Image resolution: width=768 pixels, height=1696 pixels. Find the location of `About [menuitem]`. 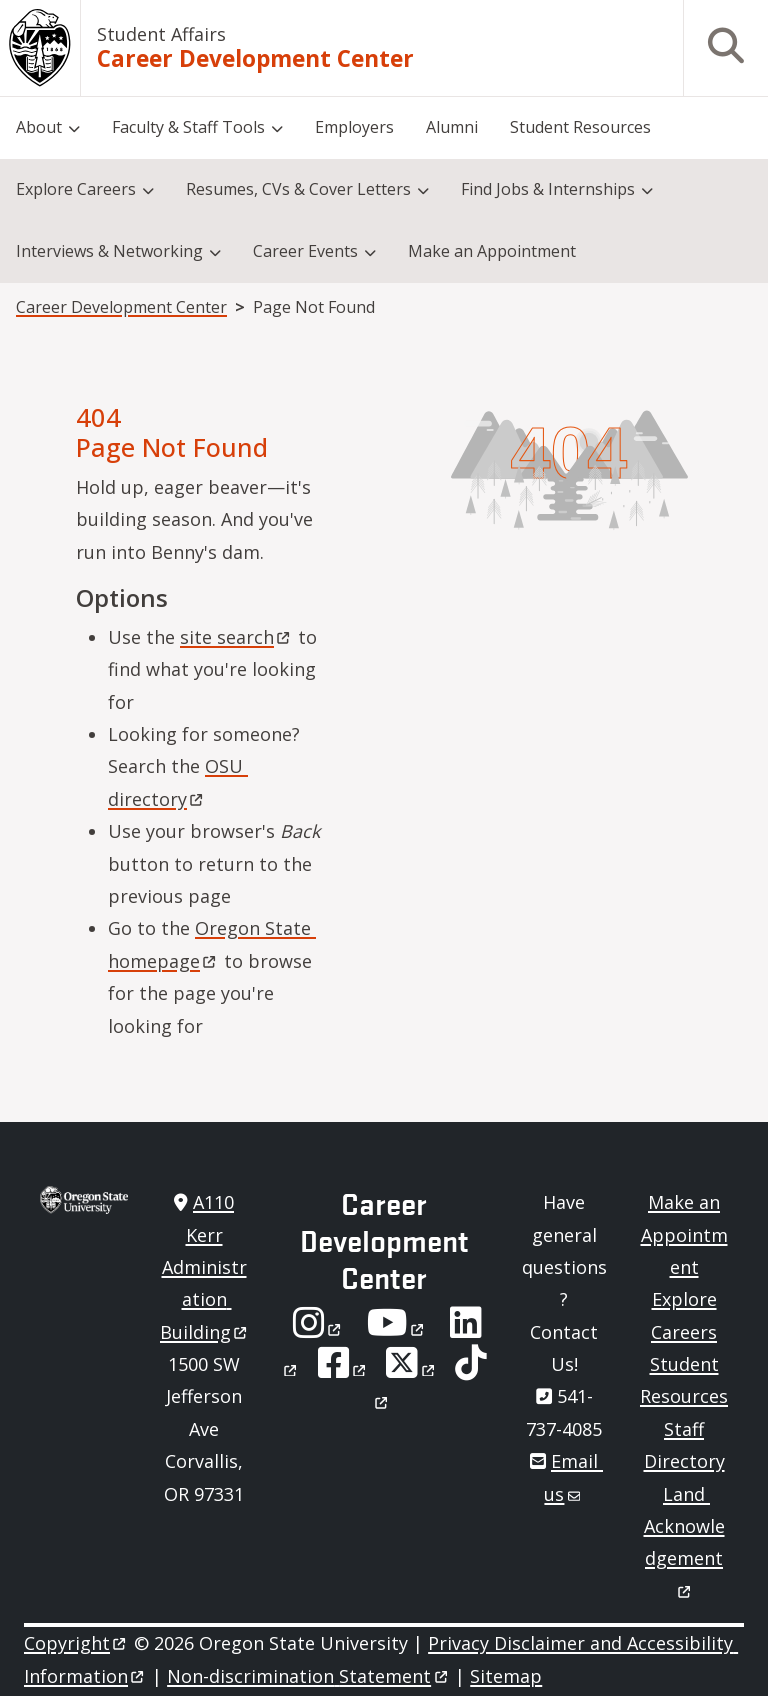

About [menuitem] is located at coordinates (39, 127).